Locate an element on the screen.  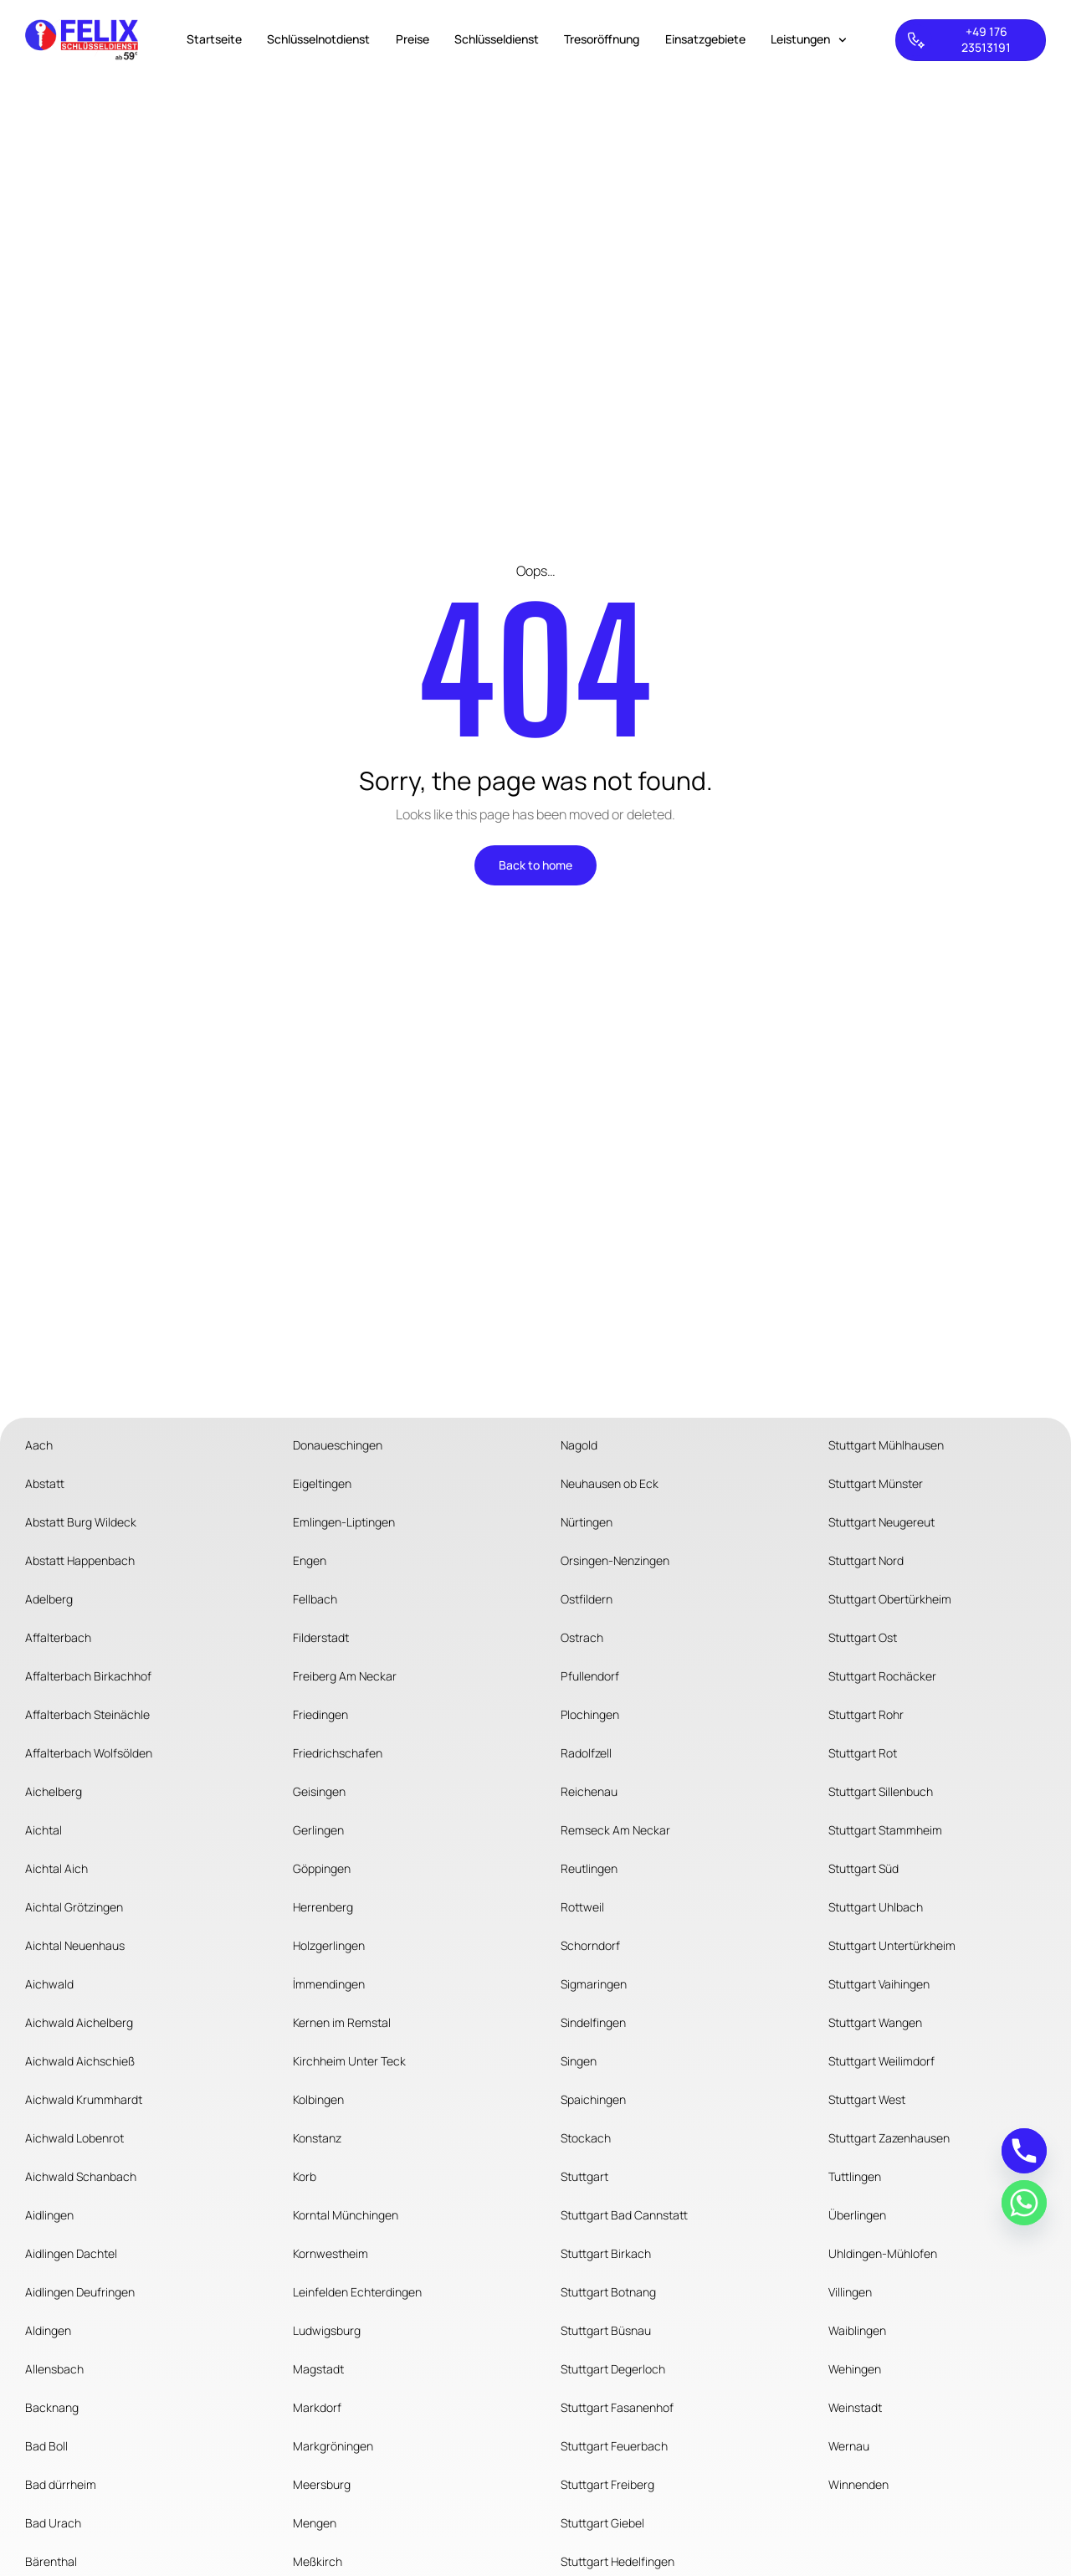
Schlüsseldienst is located at coordinates (496, 39).